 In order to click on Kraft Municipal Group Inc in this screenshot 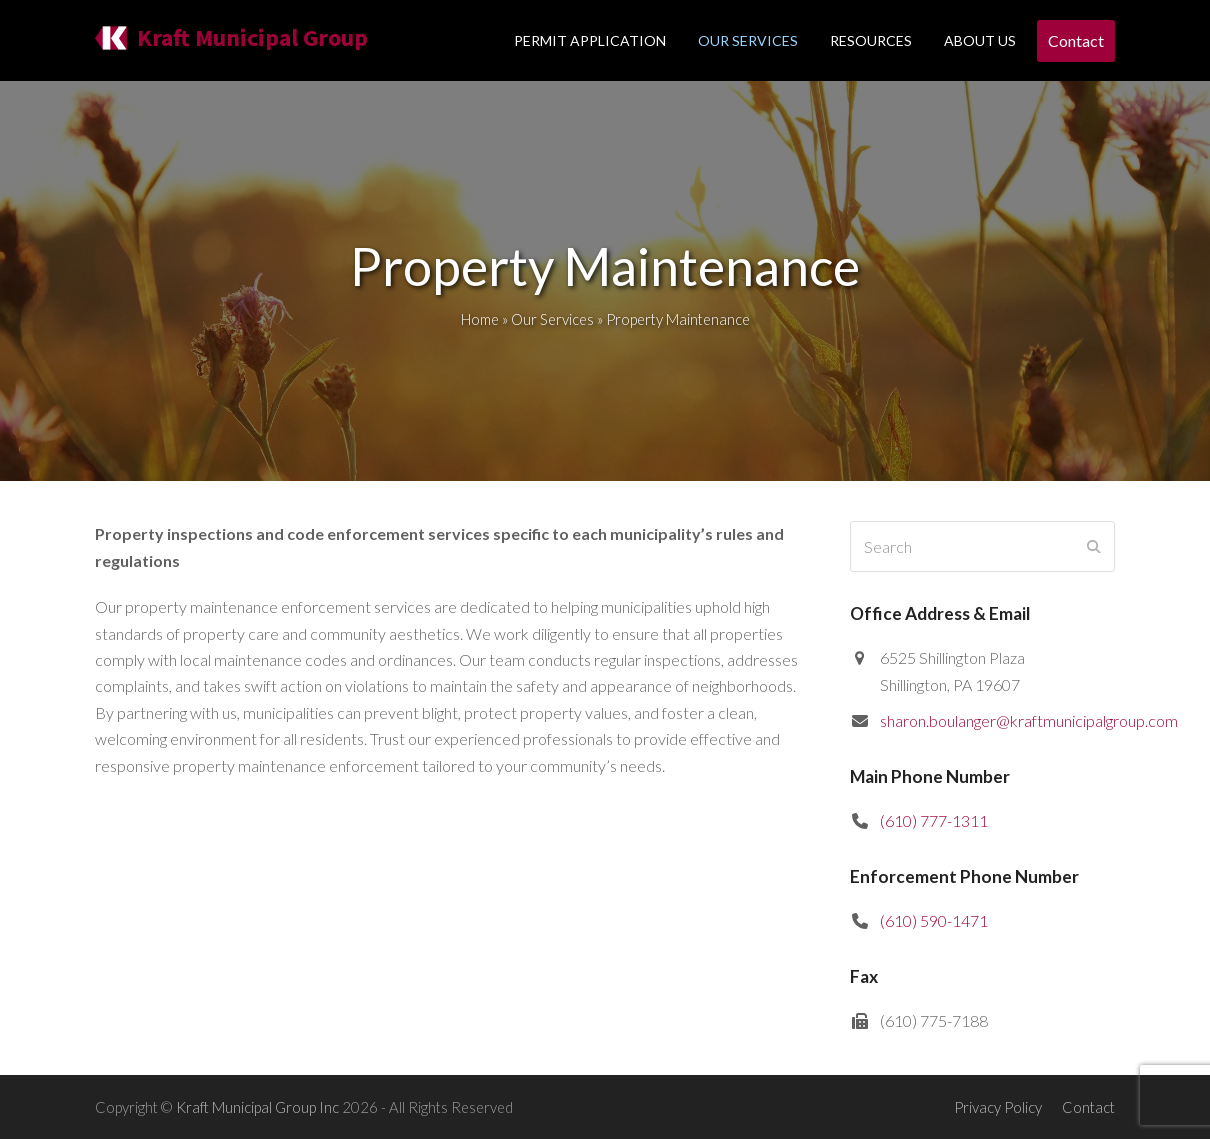, I will do `click(257, 1107)`.